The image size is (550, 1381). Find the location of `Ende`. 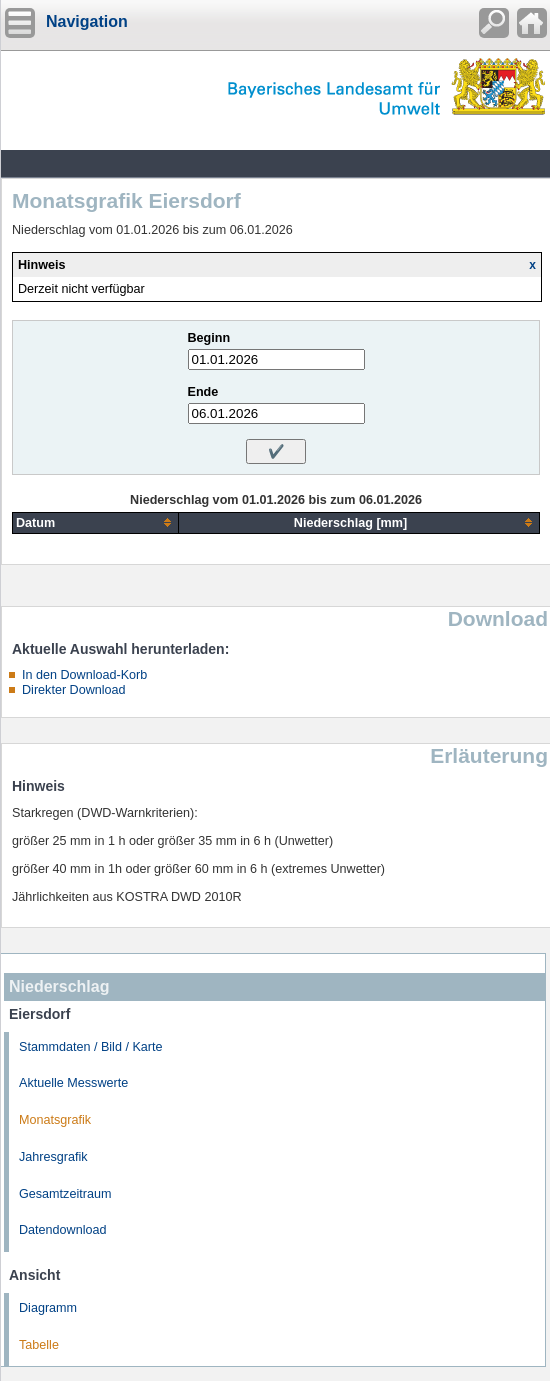

Ende is located at coordinates (203, 392).